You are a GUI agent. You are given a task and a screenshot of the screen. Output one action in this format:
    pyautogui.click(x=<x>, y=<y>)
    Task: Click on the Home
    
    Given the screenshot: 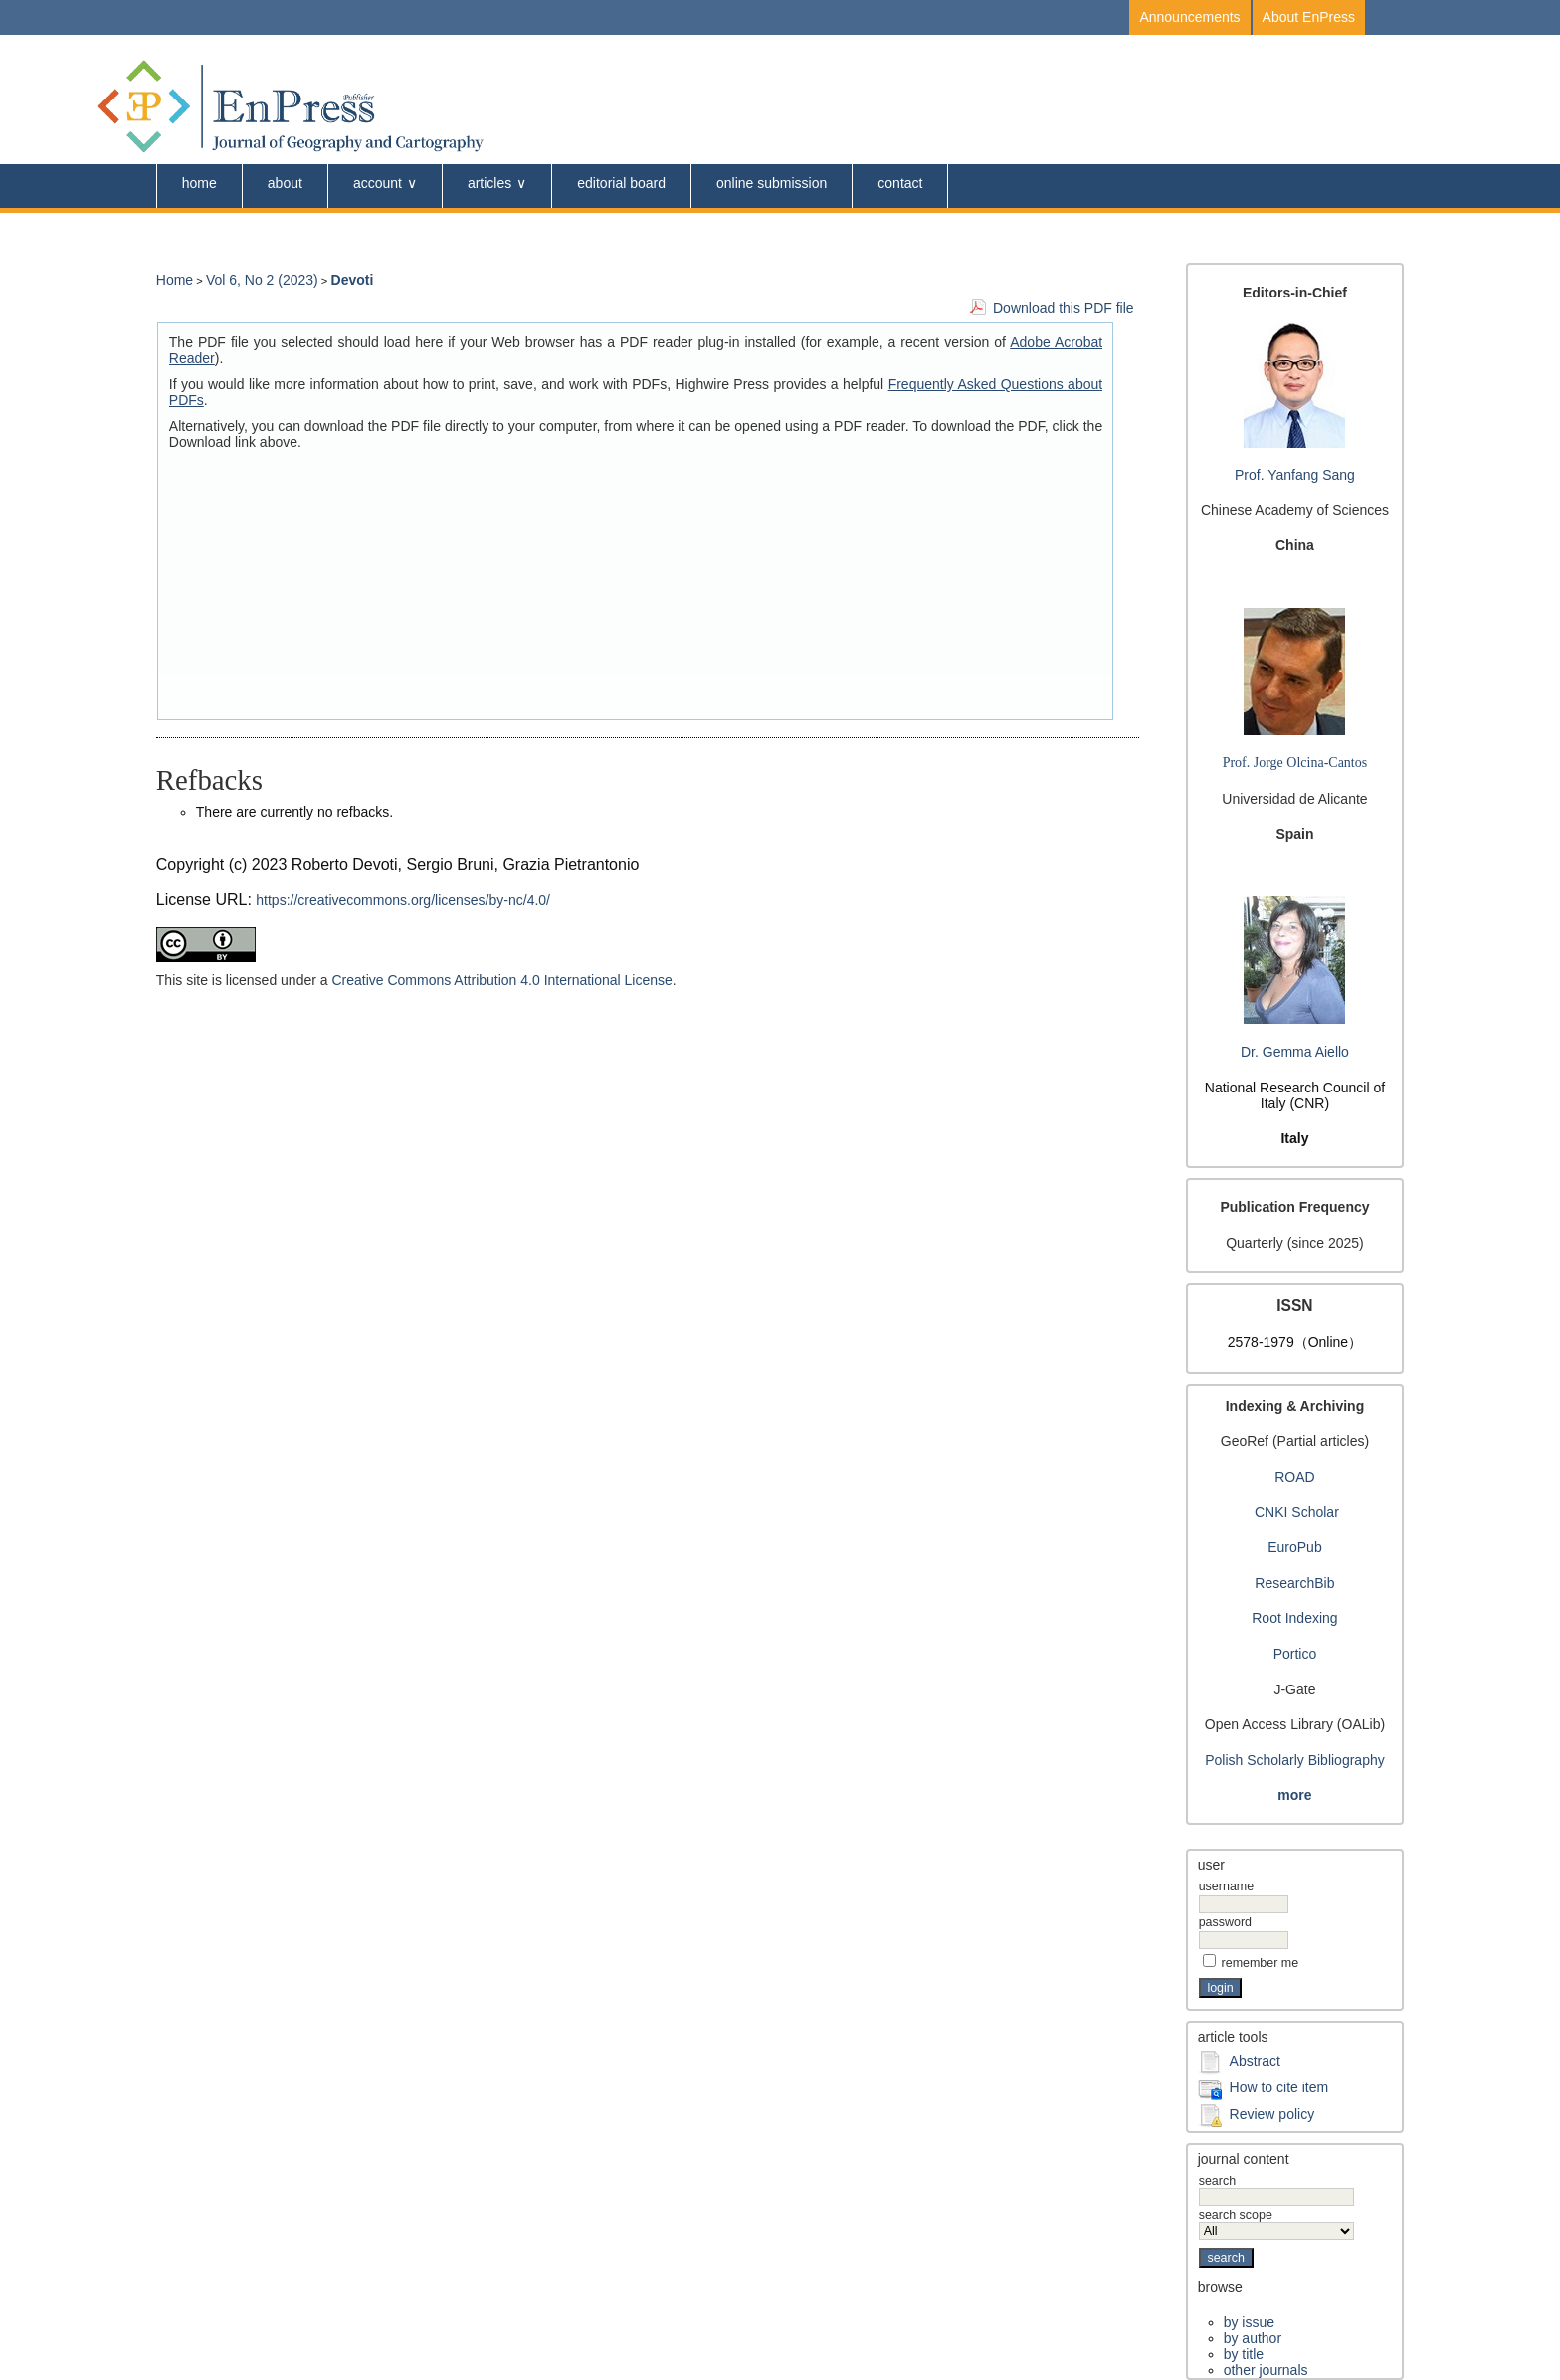 What is the action you would take?
    pyautogui.click(x=199, y=183)
    